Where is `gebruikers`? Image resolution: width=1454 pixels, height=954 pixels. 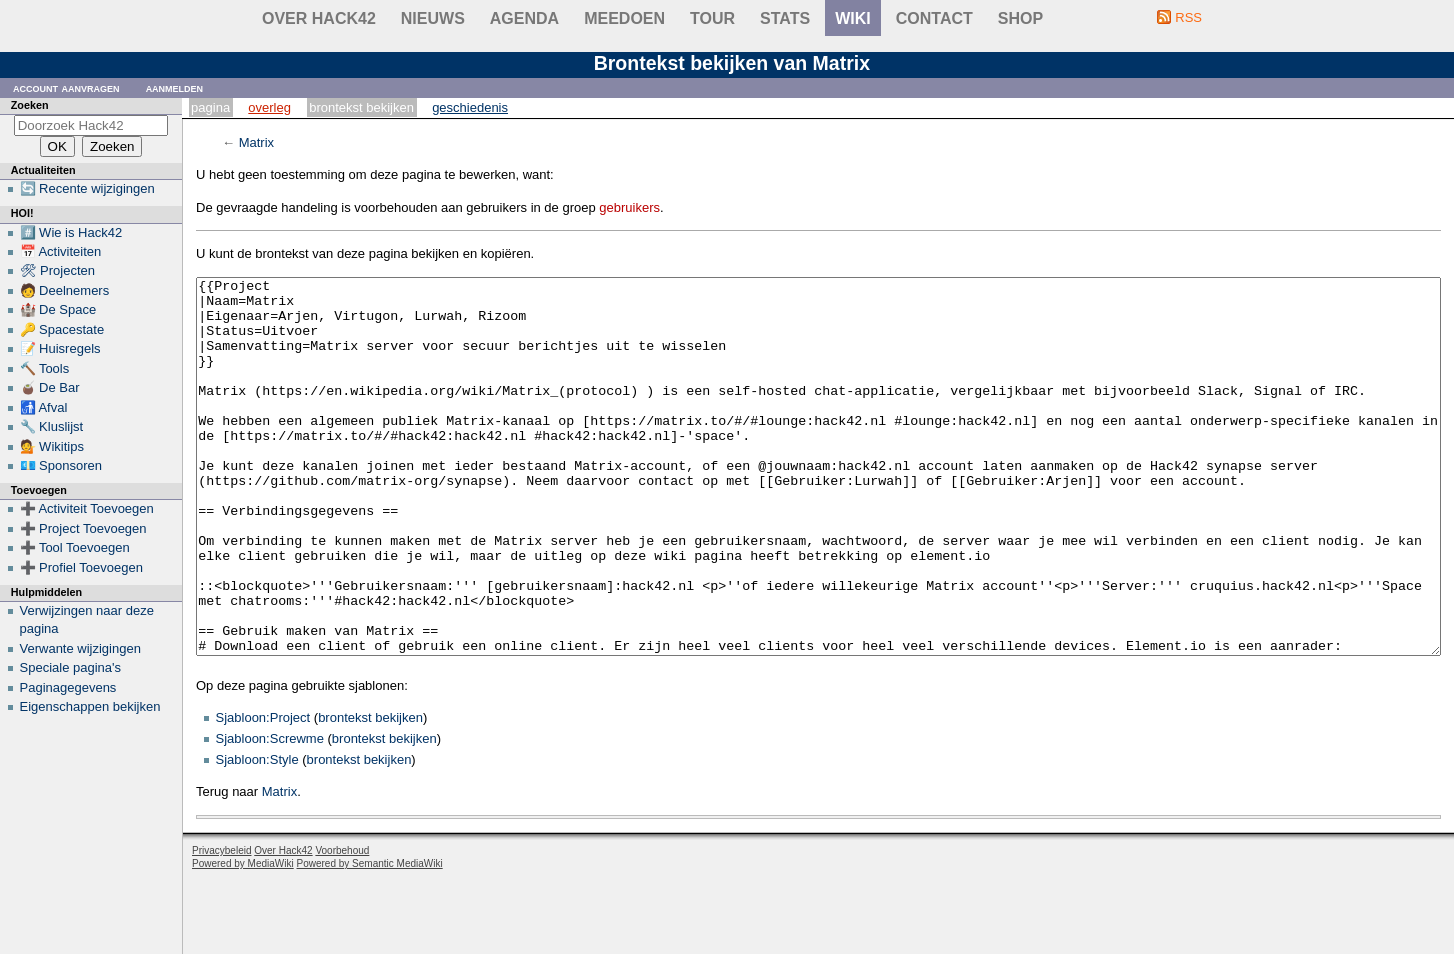 gebruikers is located at coordinates (629, 207).